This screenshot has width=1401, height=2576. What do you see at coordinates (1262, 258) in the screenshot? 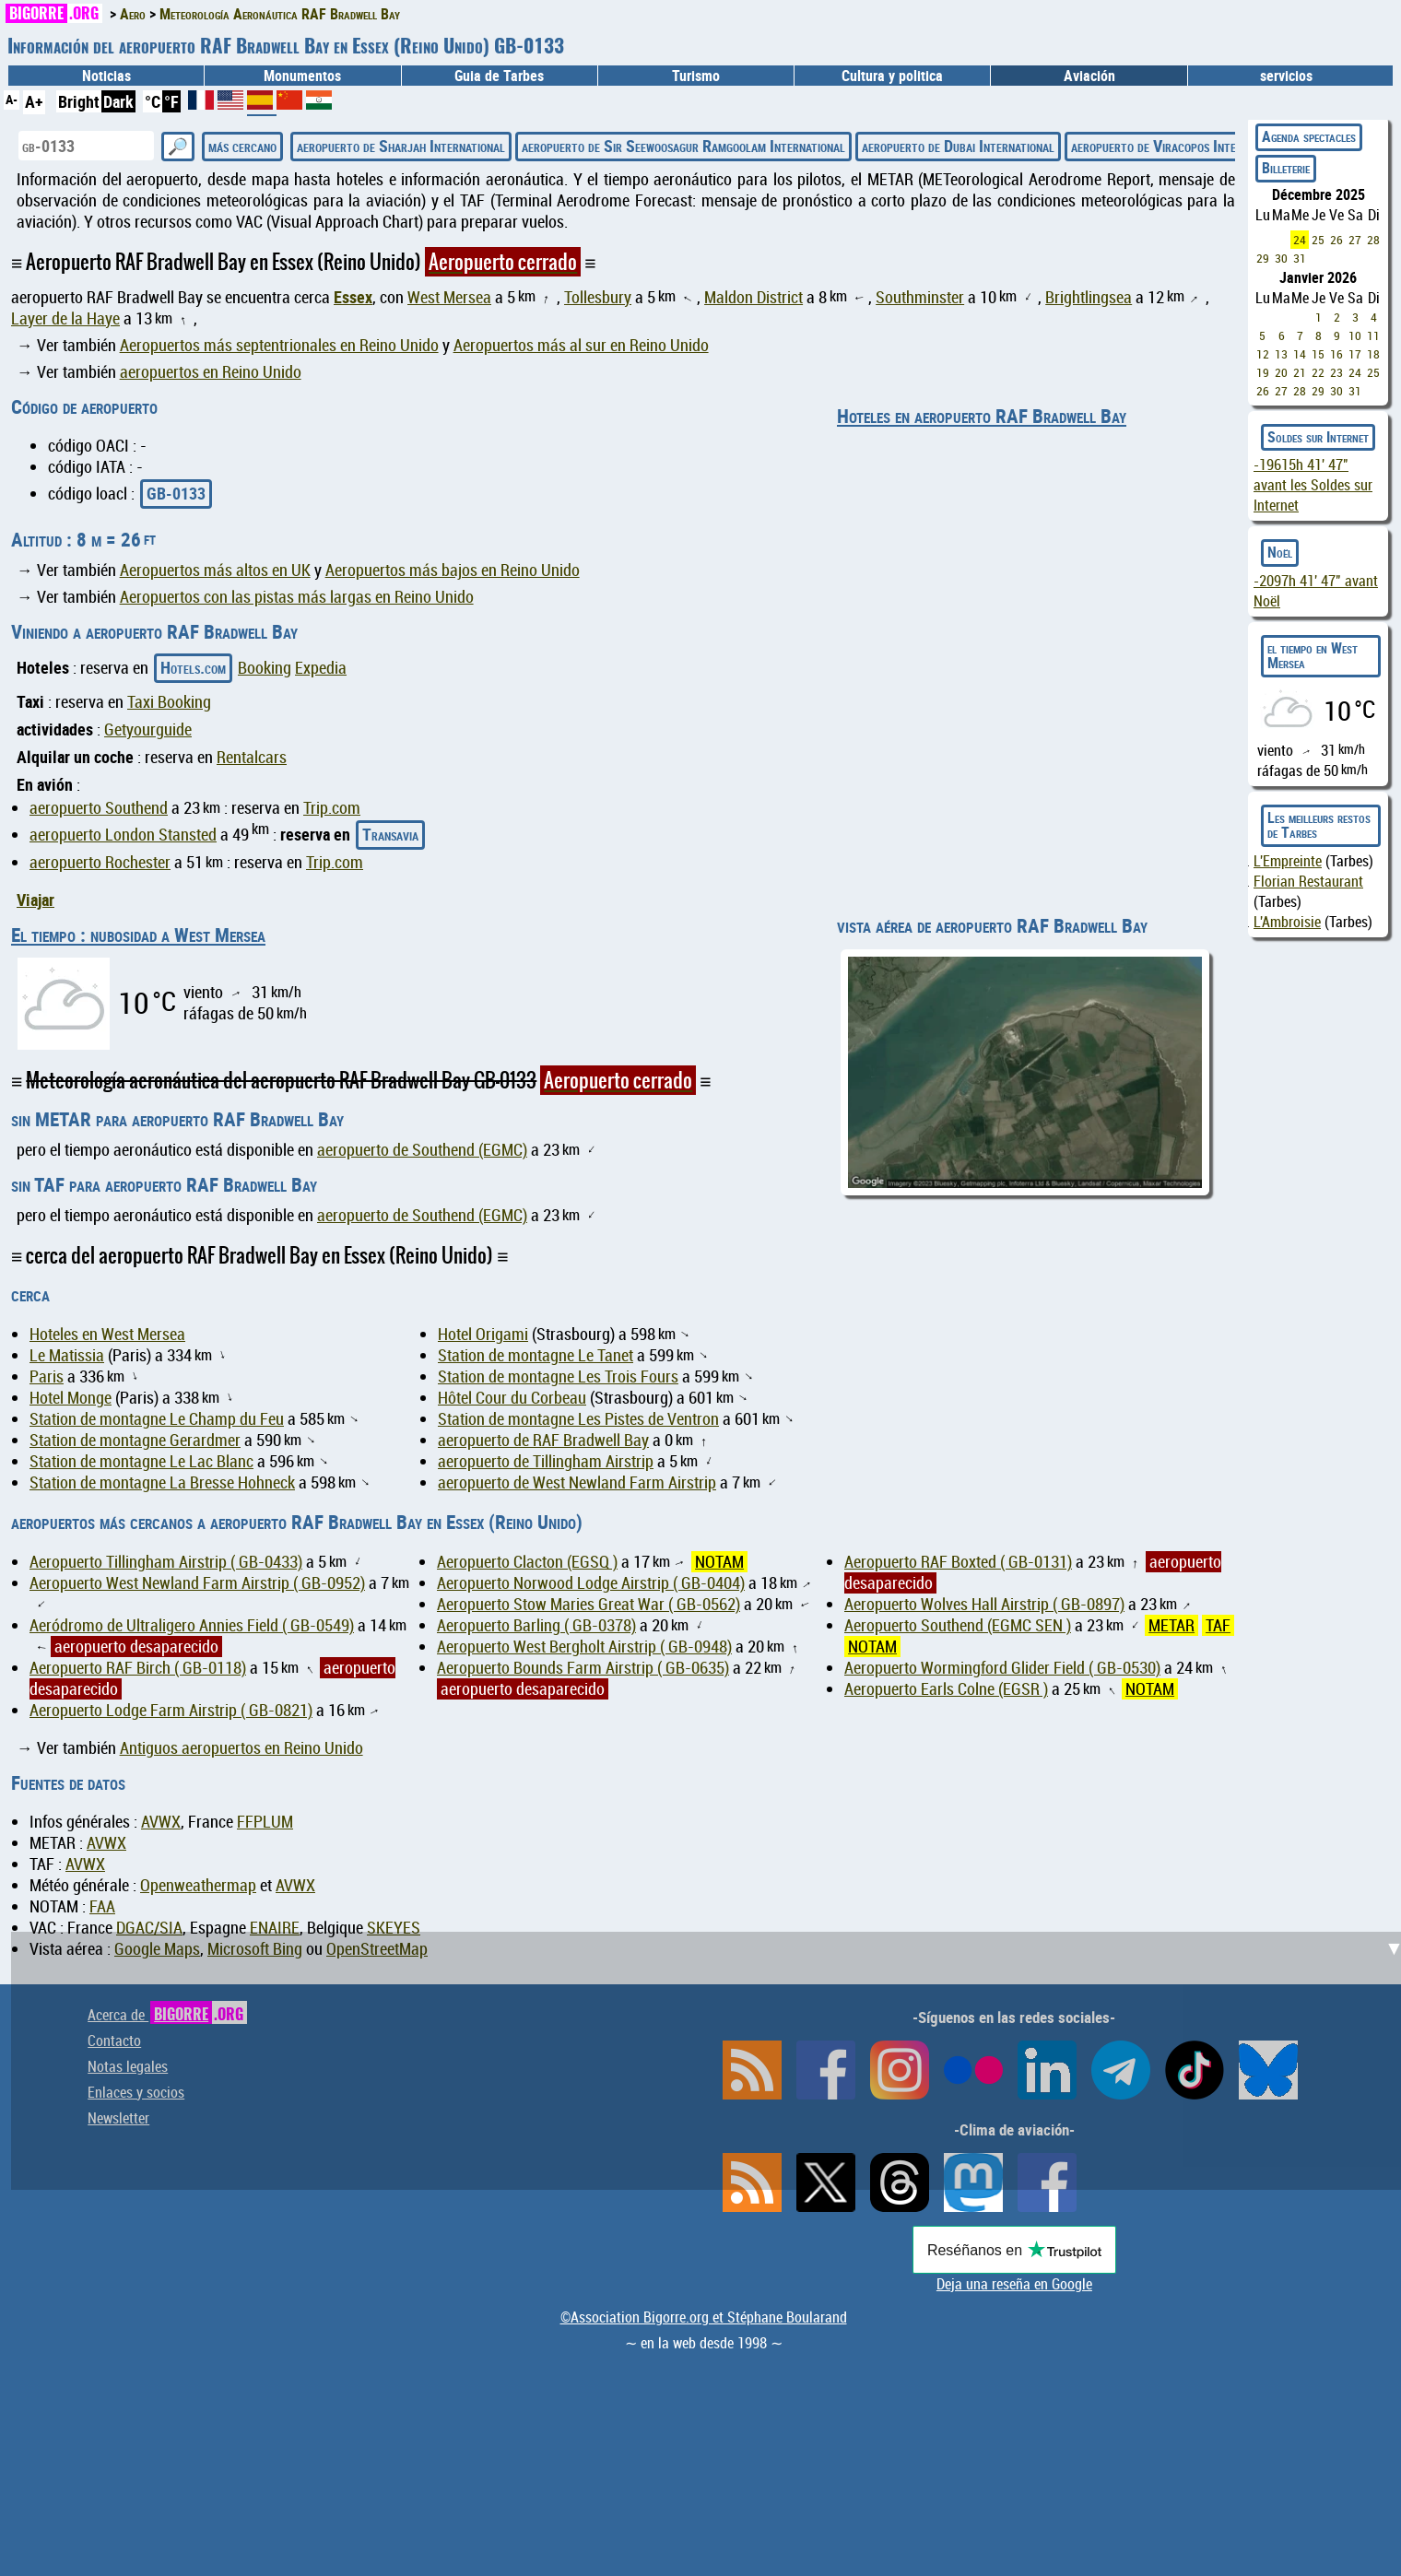
I see `29` at bounding box center [1262, 258].